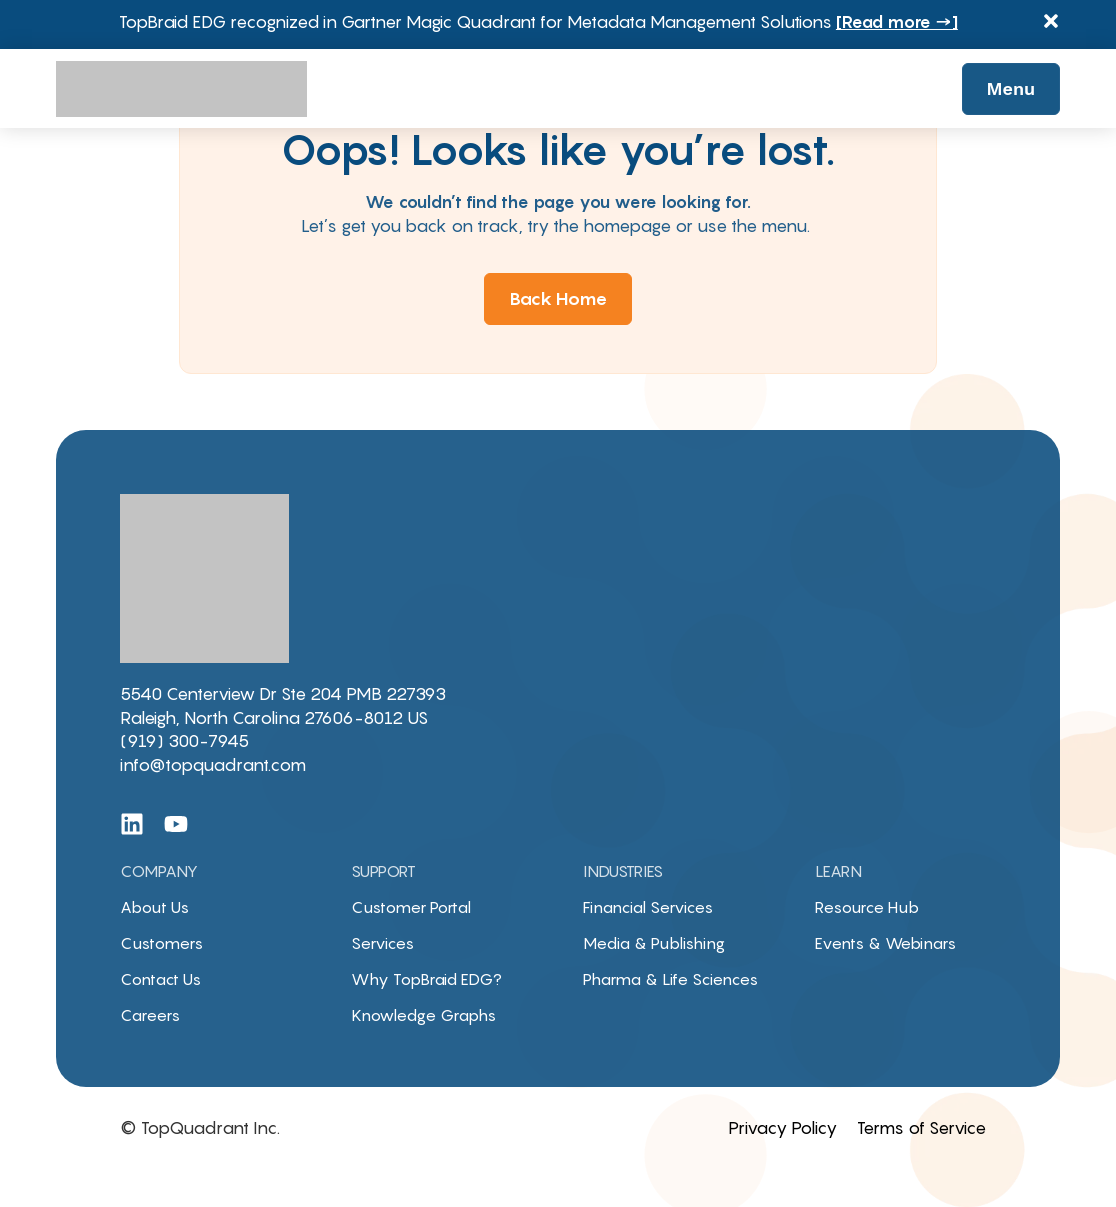 This screenshot has height=1207, width=1116. Describe the element at coordinates (184, 741) in the screenshot. I see `(919) 300-7945` at that location.